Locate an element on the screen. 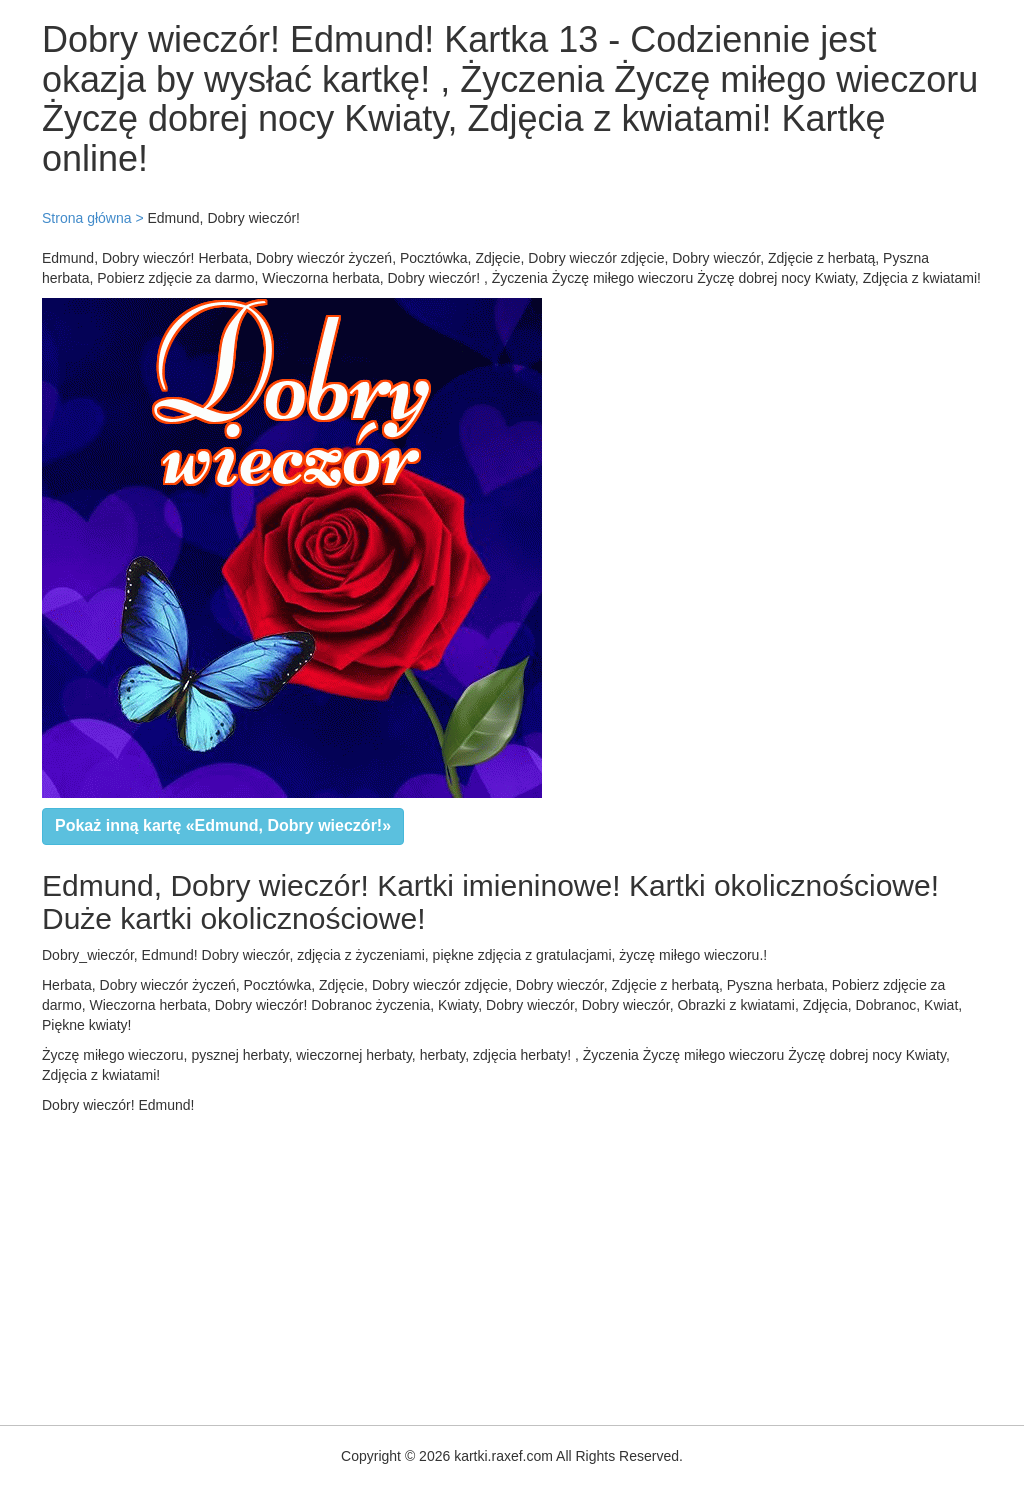  [Advertisement] is located at coordinates (512, 1265).